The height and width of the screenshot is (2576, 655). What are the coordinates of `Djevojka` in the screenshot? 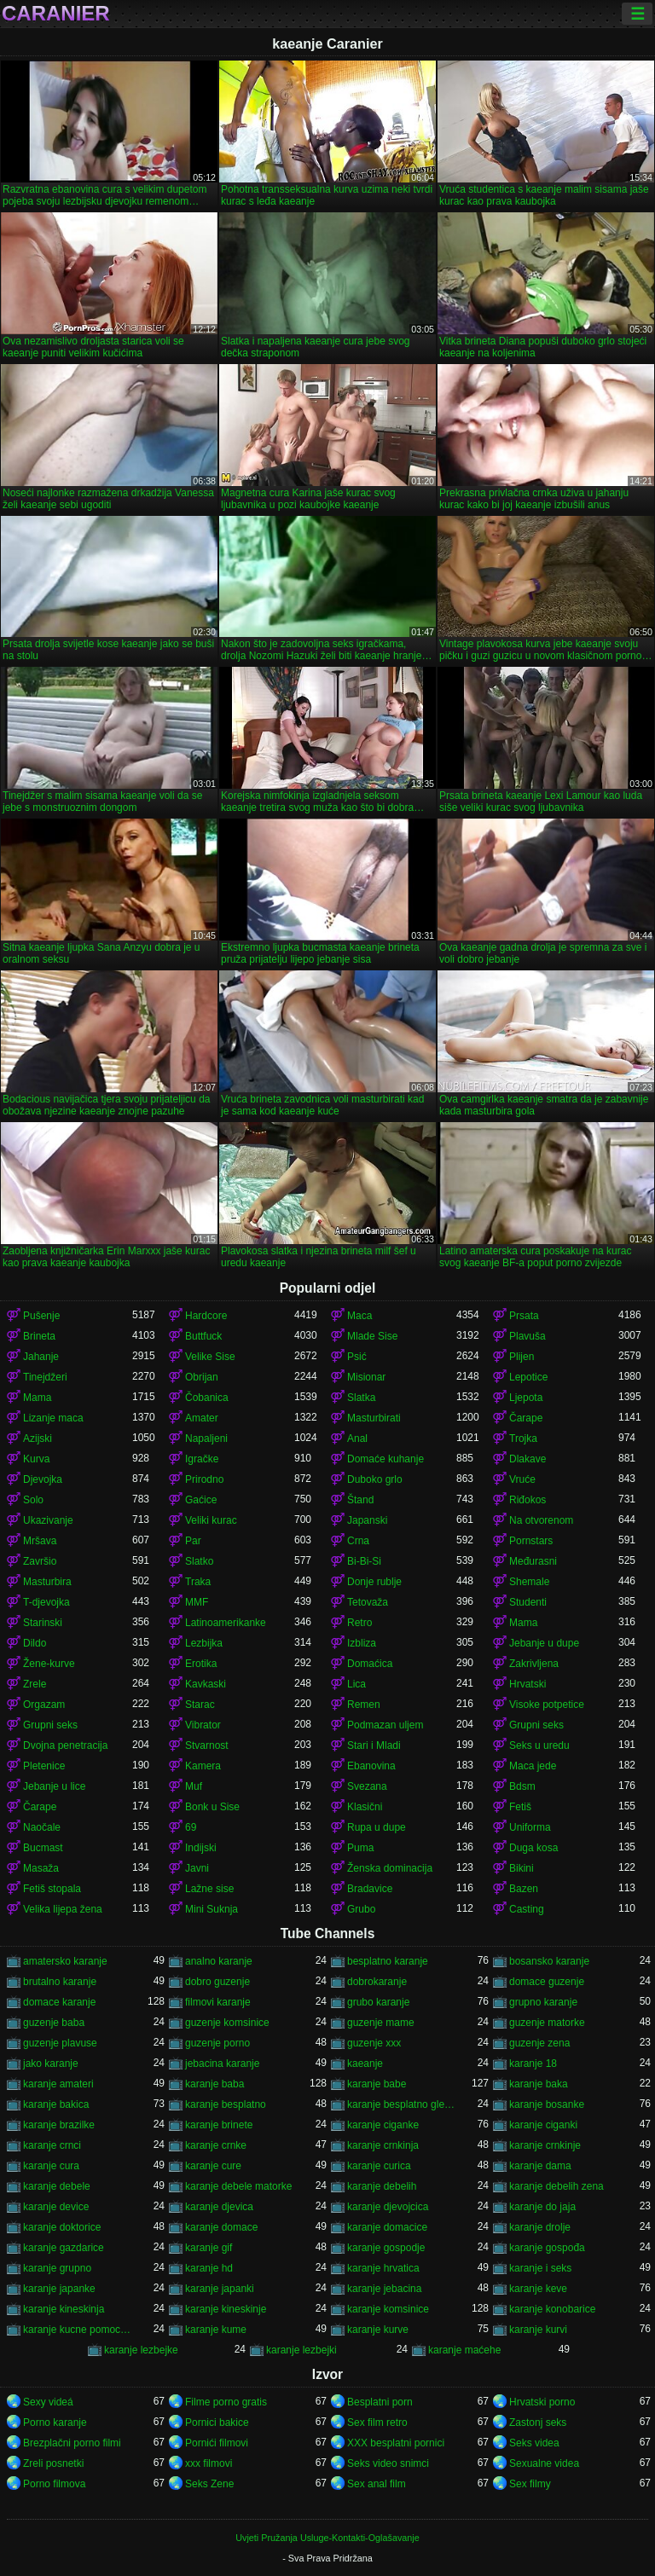 It's located at (42, 1479).